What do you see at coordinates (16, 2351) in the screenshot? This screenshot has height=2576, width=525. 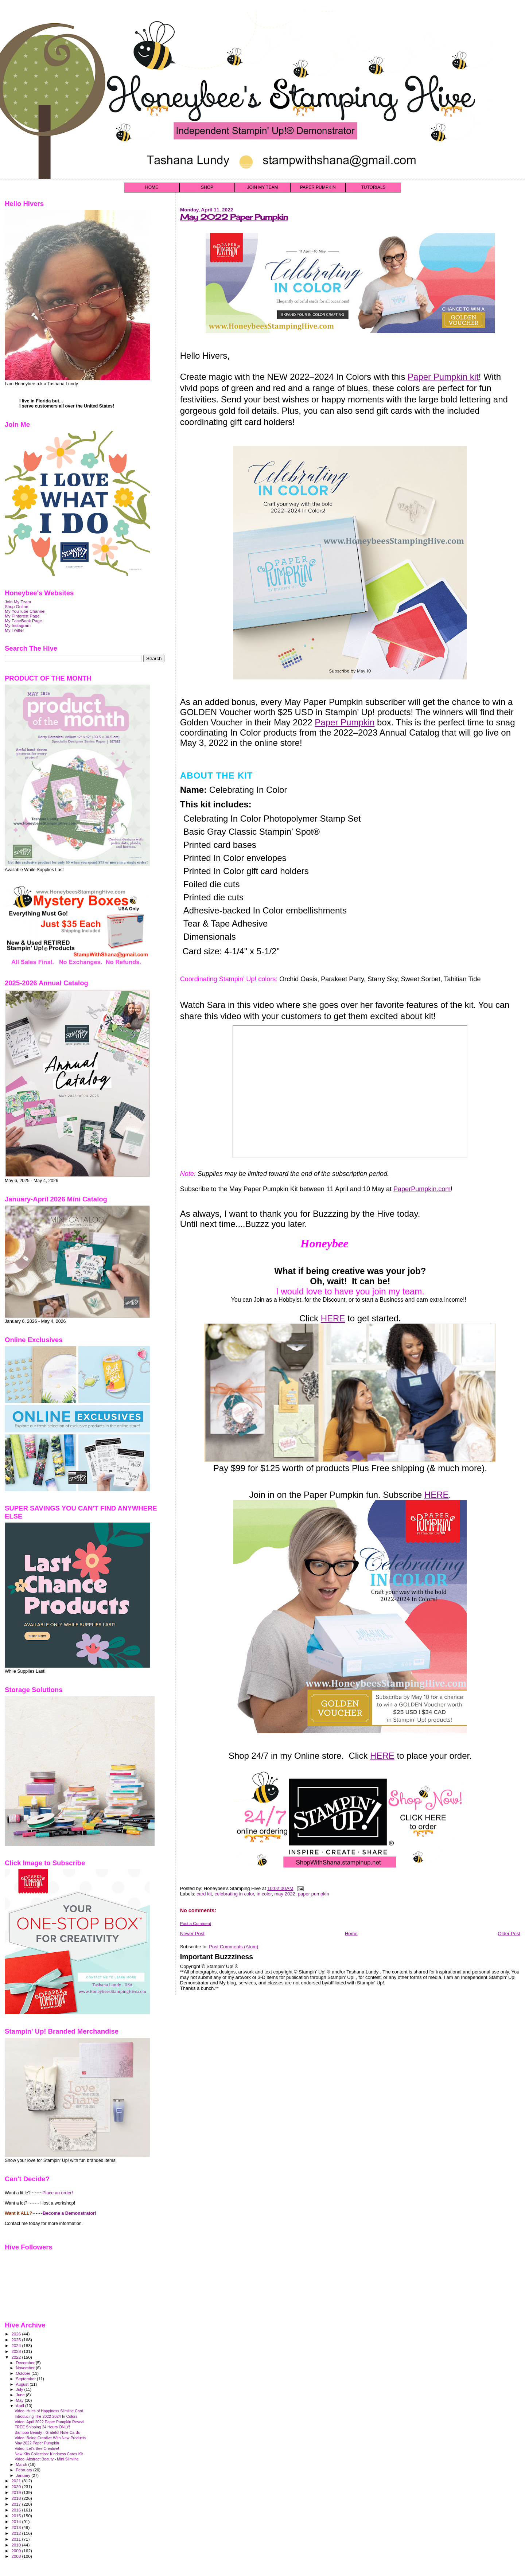 I see `2023` at bounding box center [16, 2351].